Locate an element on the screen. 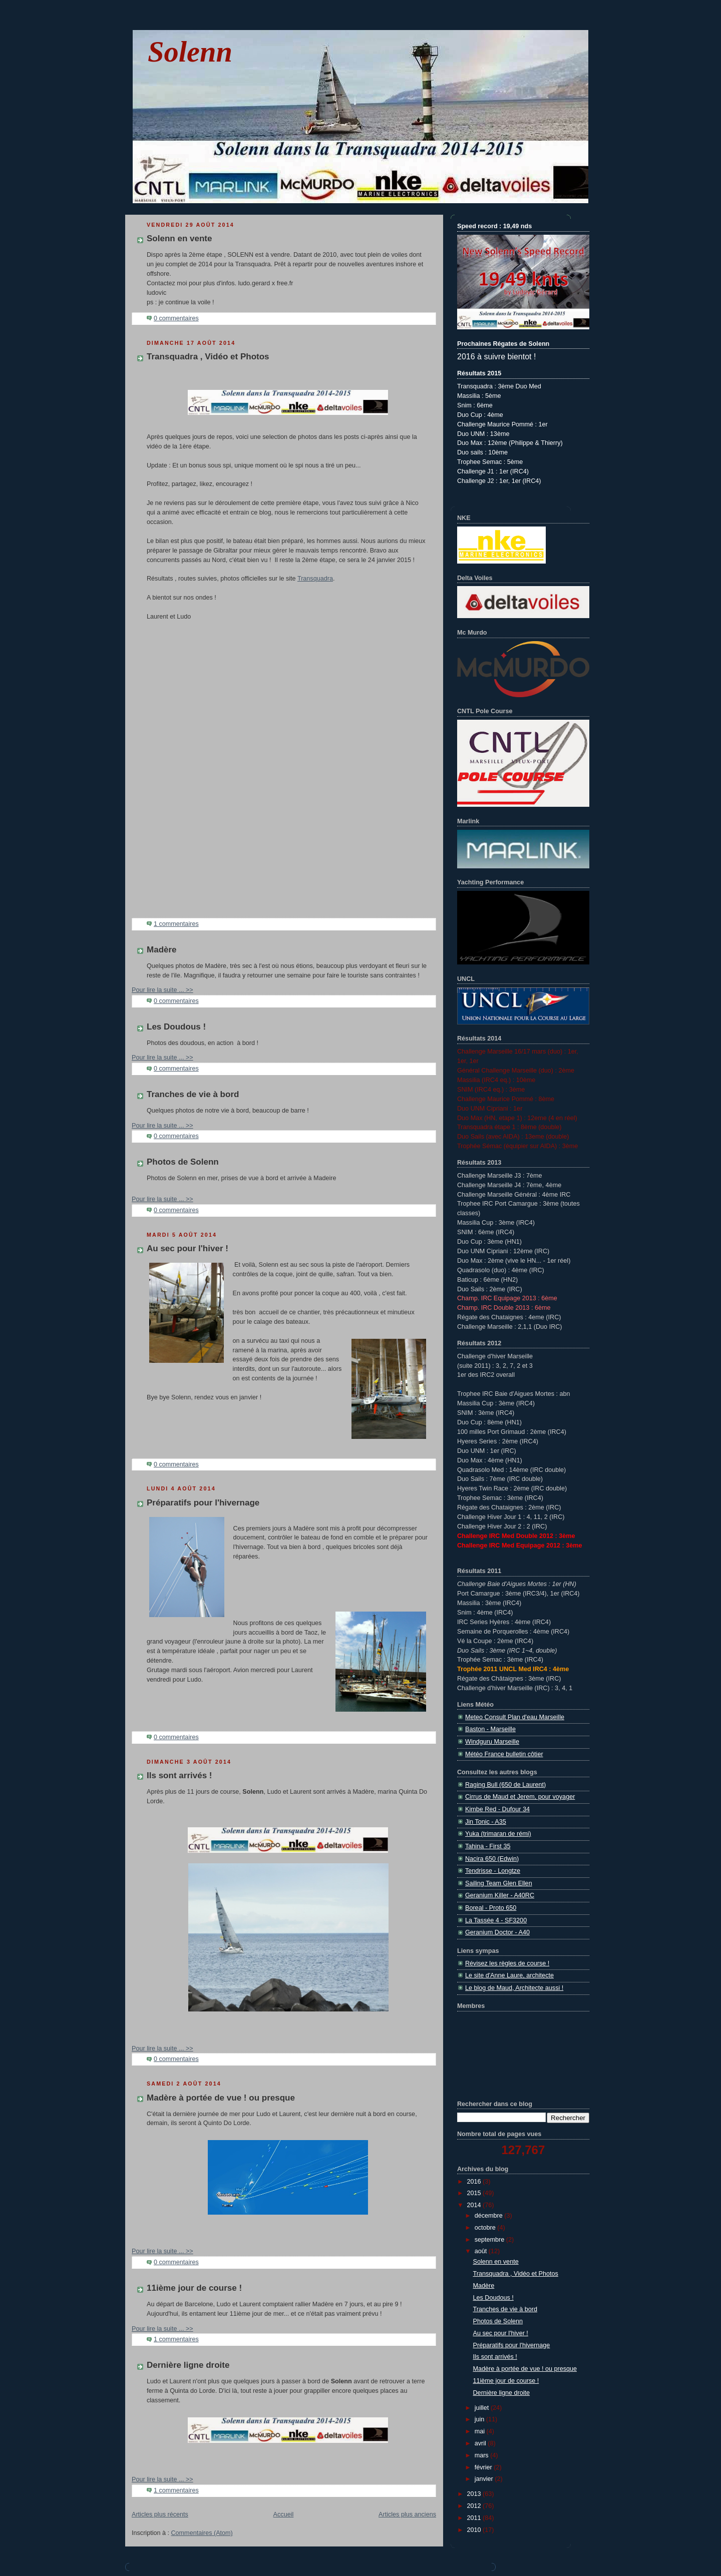 Image resolution: width=721 pixels, height=2576 pixels. Articles plus anciens is located at coordinates (407, 2514).